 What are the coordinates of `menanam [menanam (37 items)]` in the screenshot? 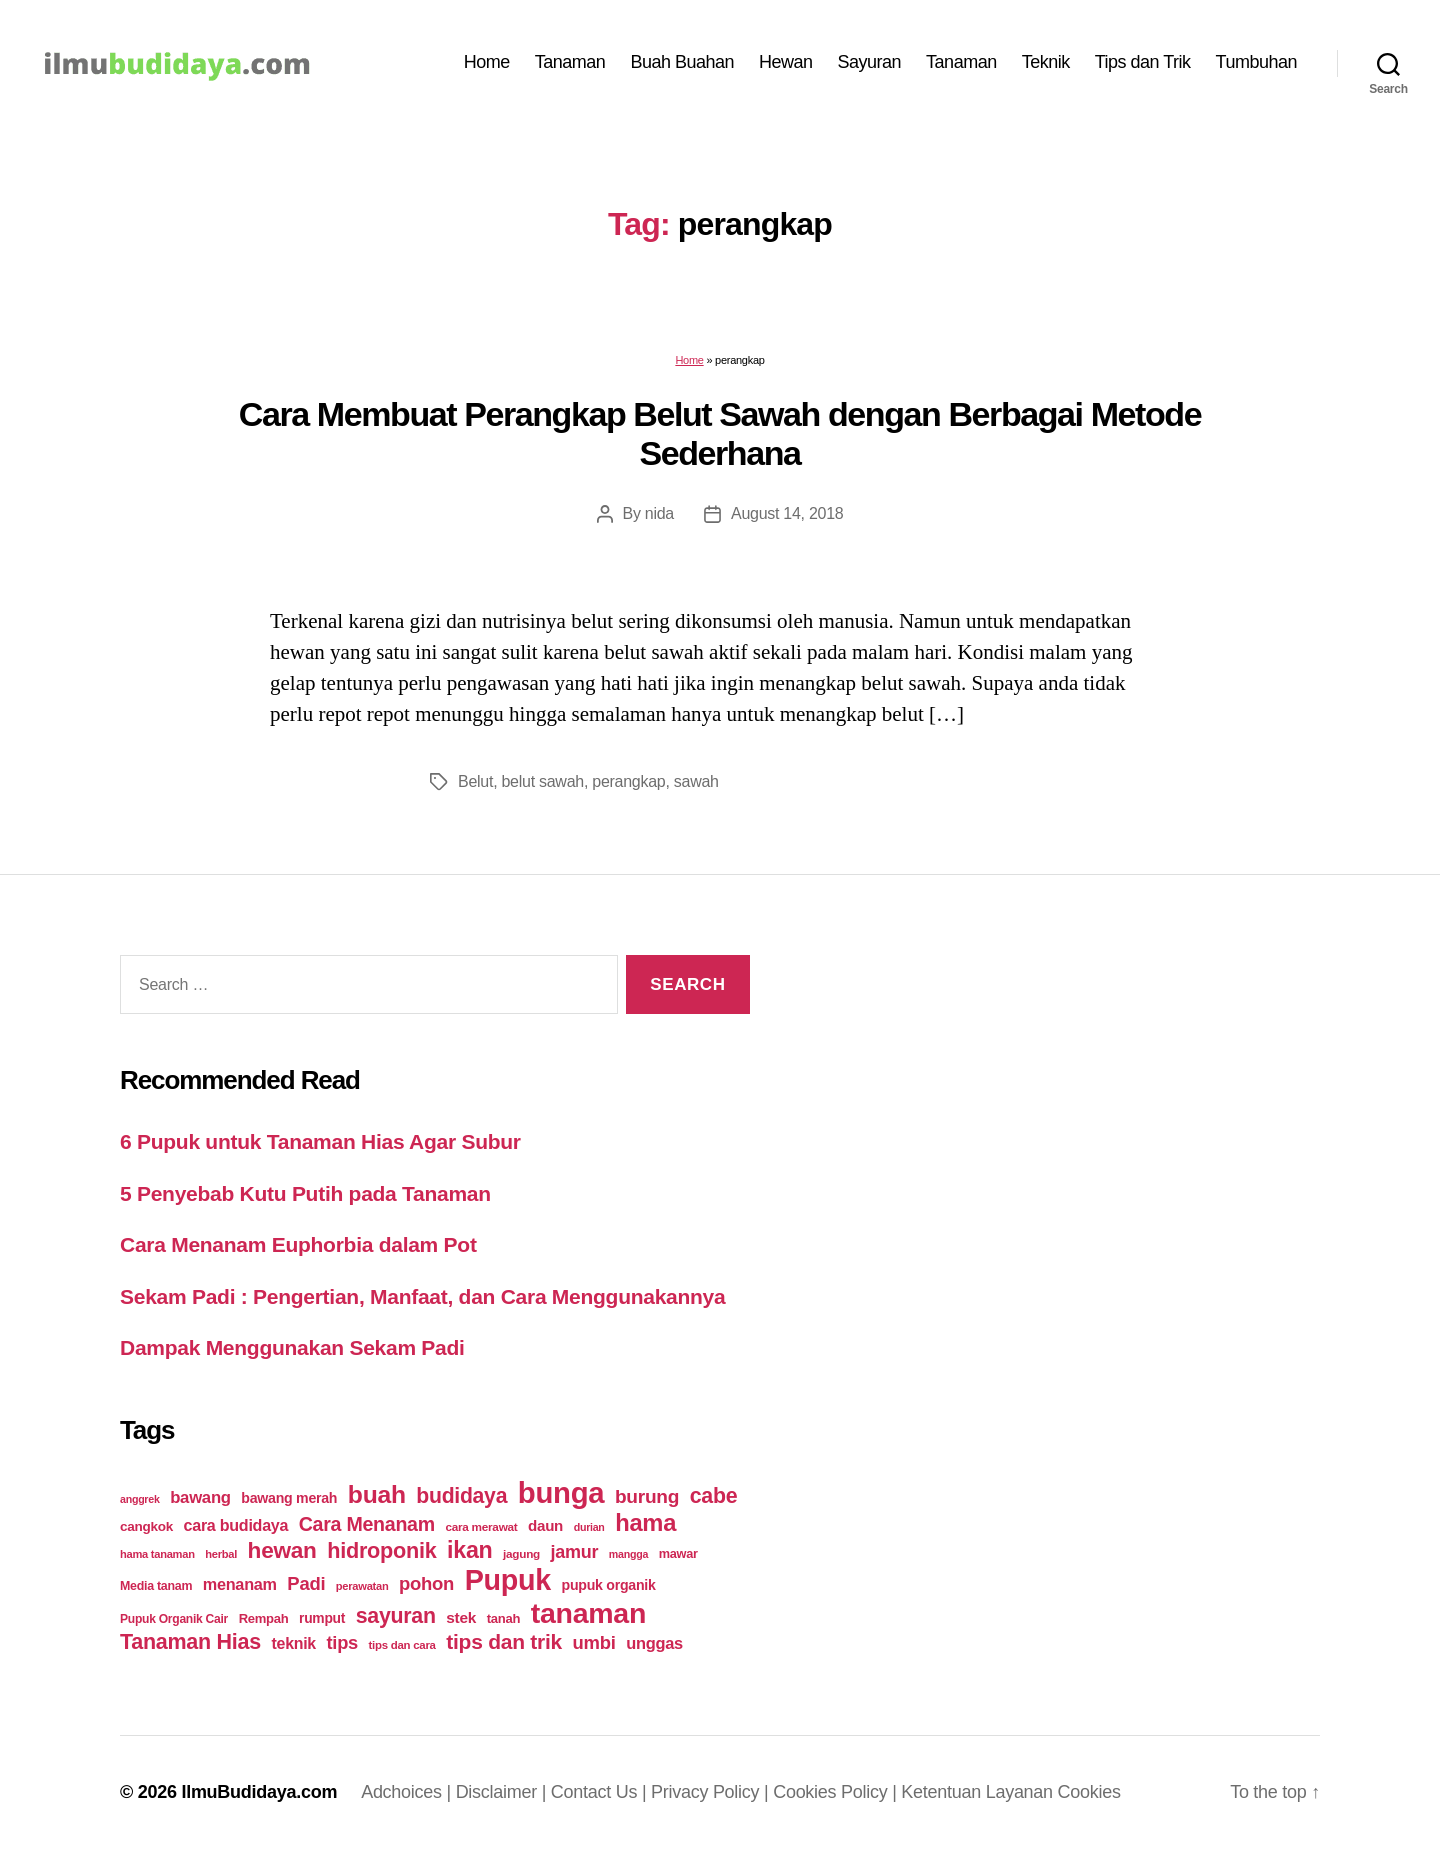 It's located at (240, 1584).